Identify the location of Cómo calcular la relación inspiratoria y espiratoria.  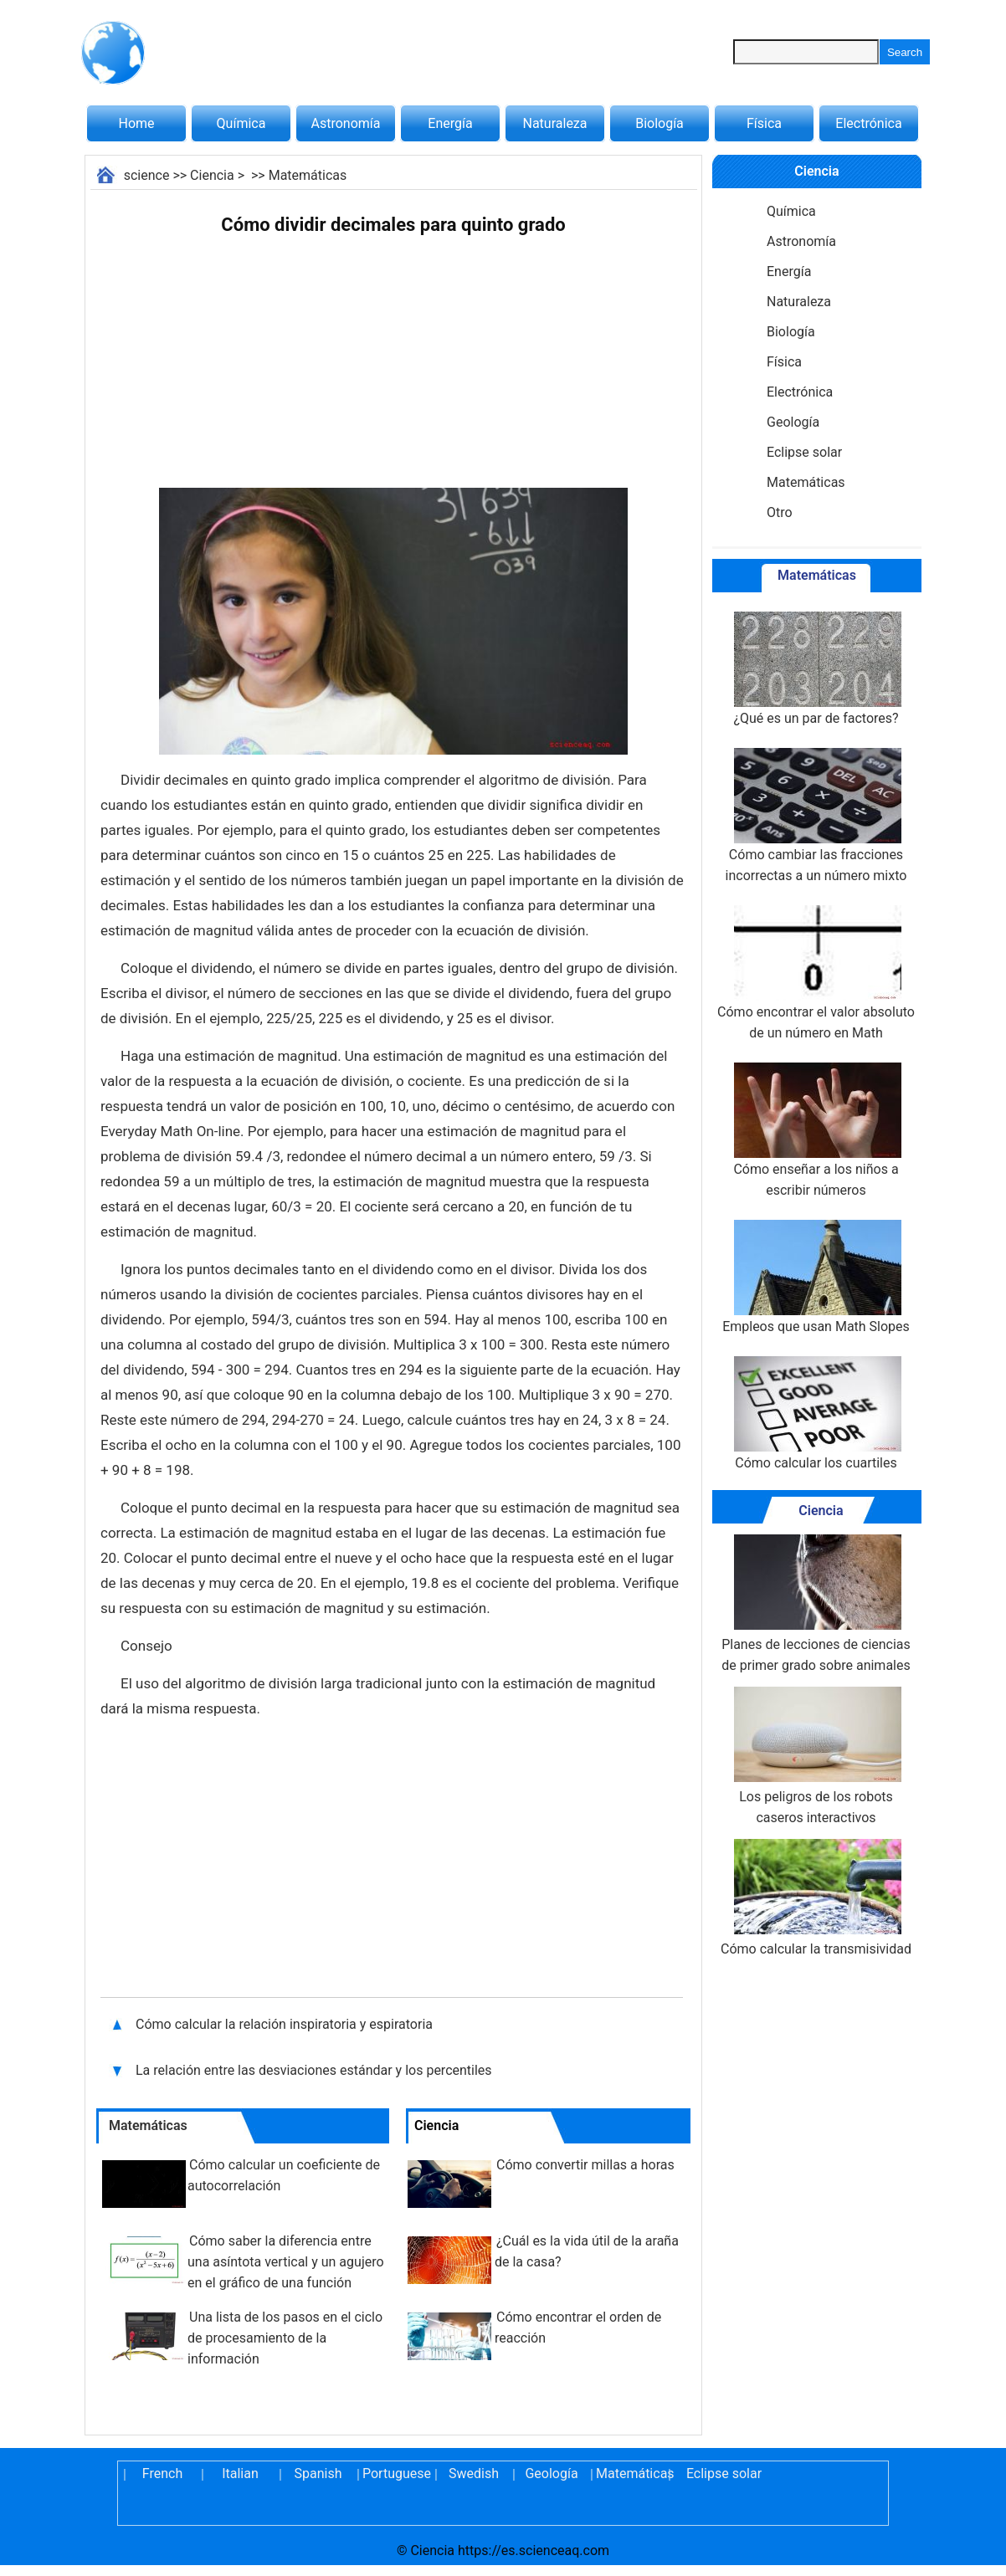
(286, 2024).